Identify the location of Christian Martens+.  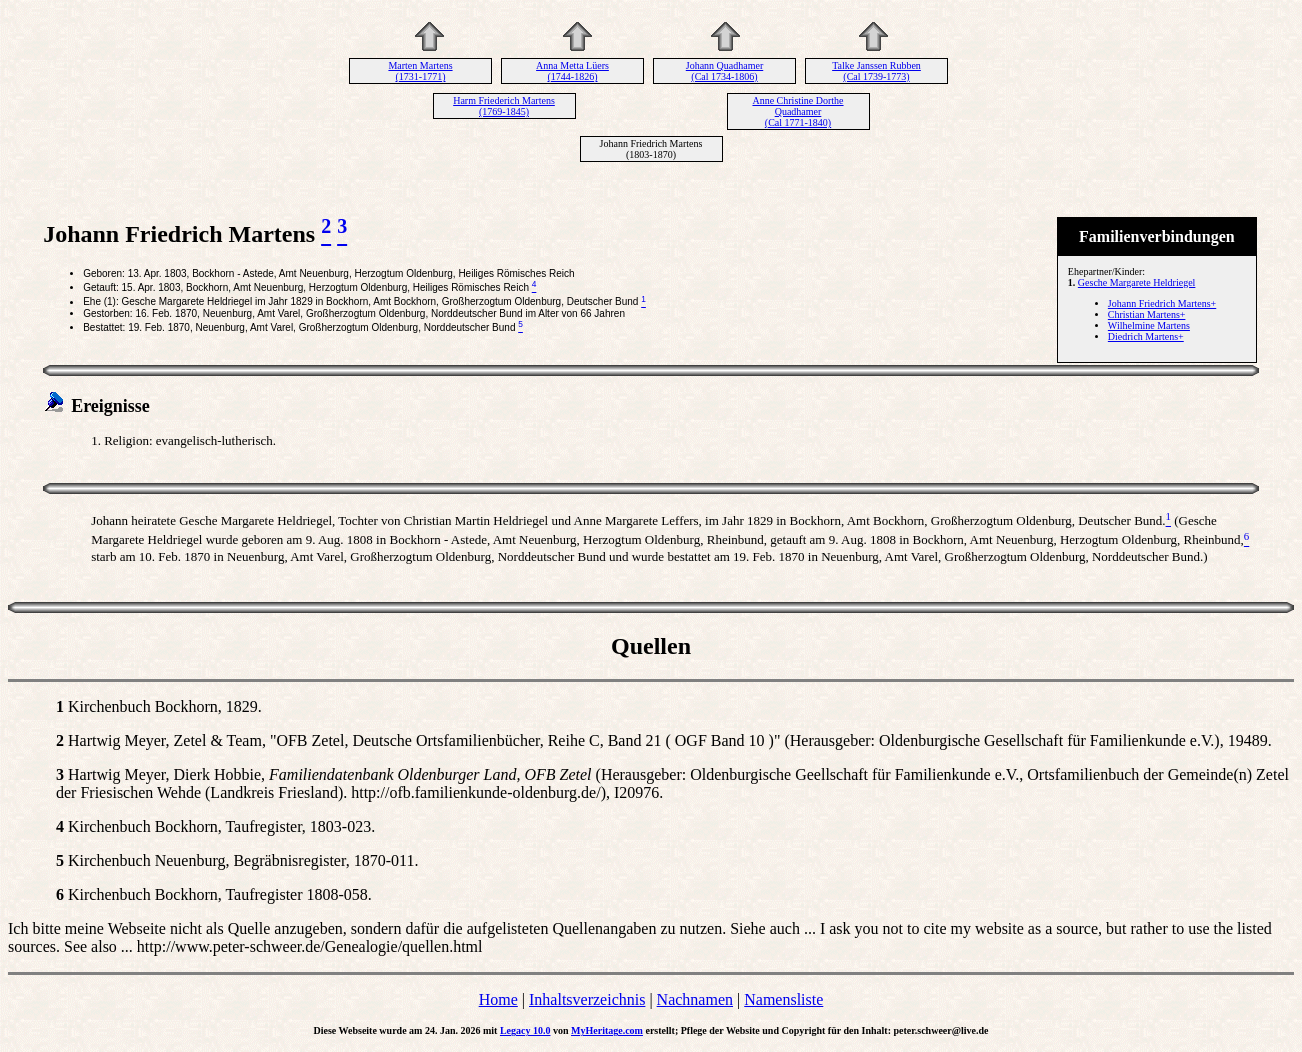
(1147, 314).